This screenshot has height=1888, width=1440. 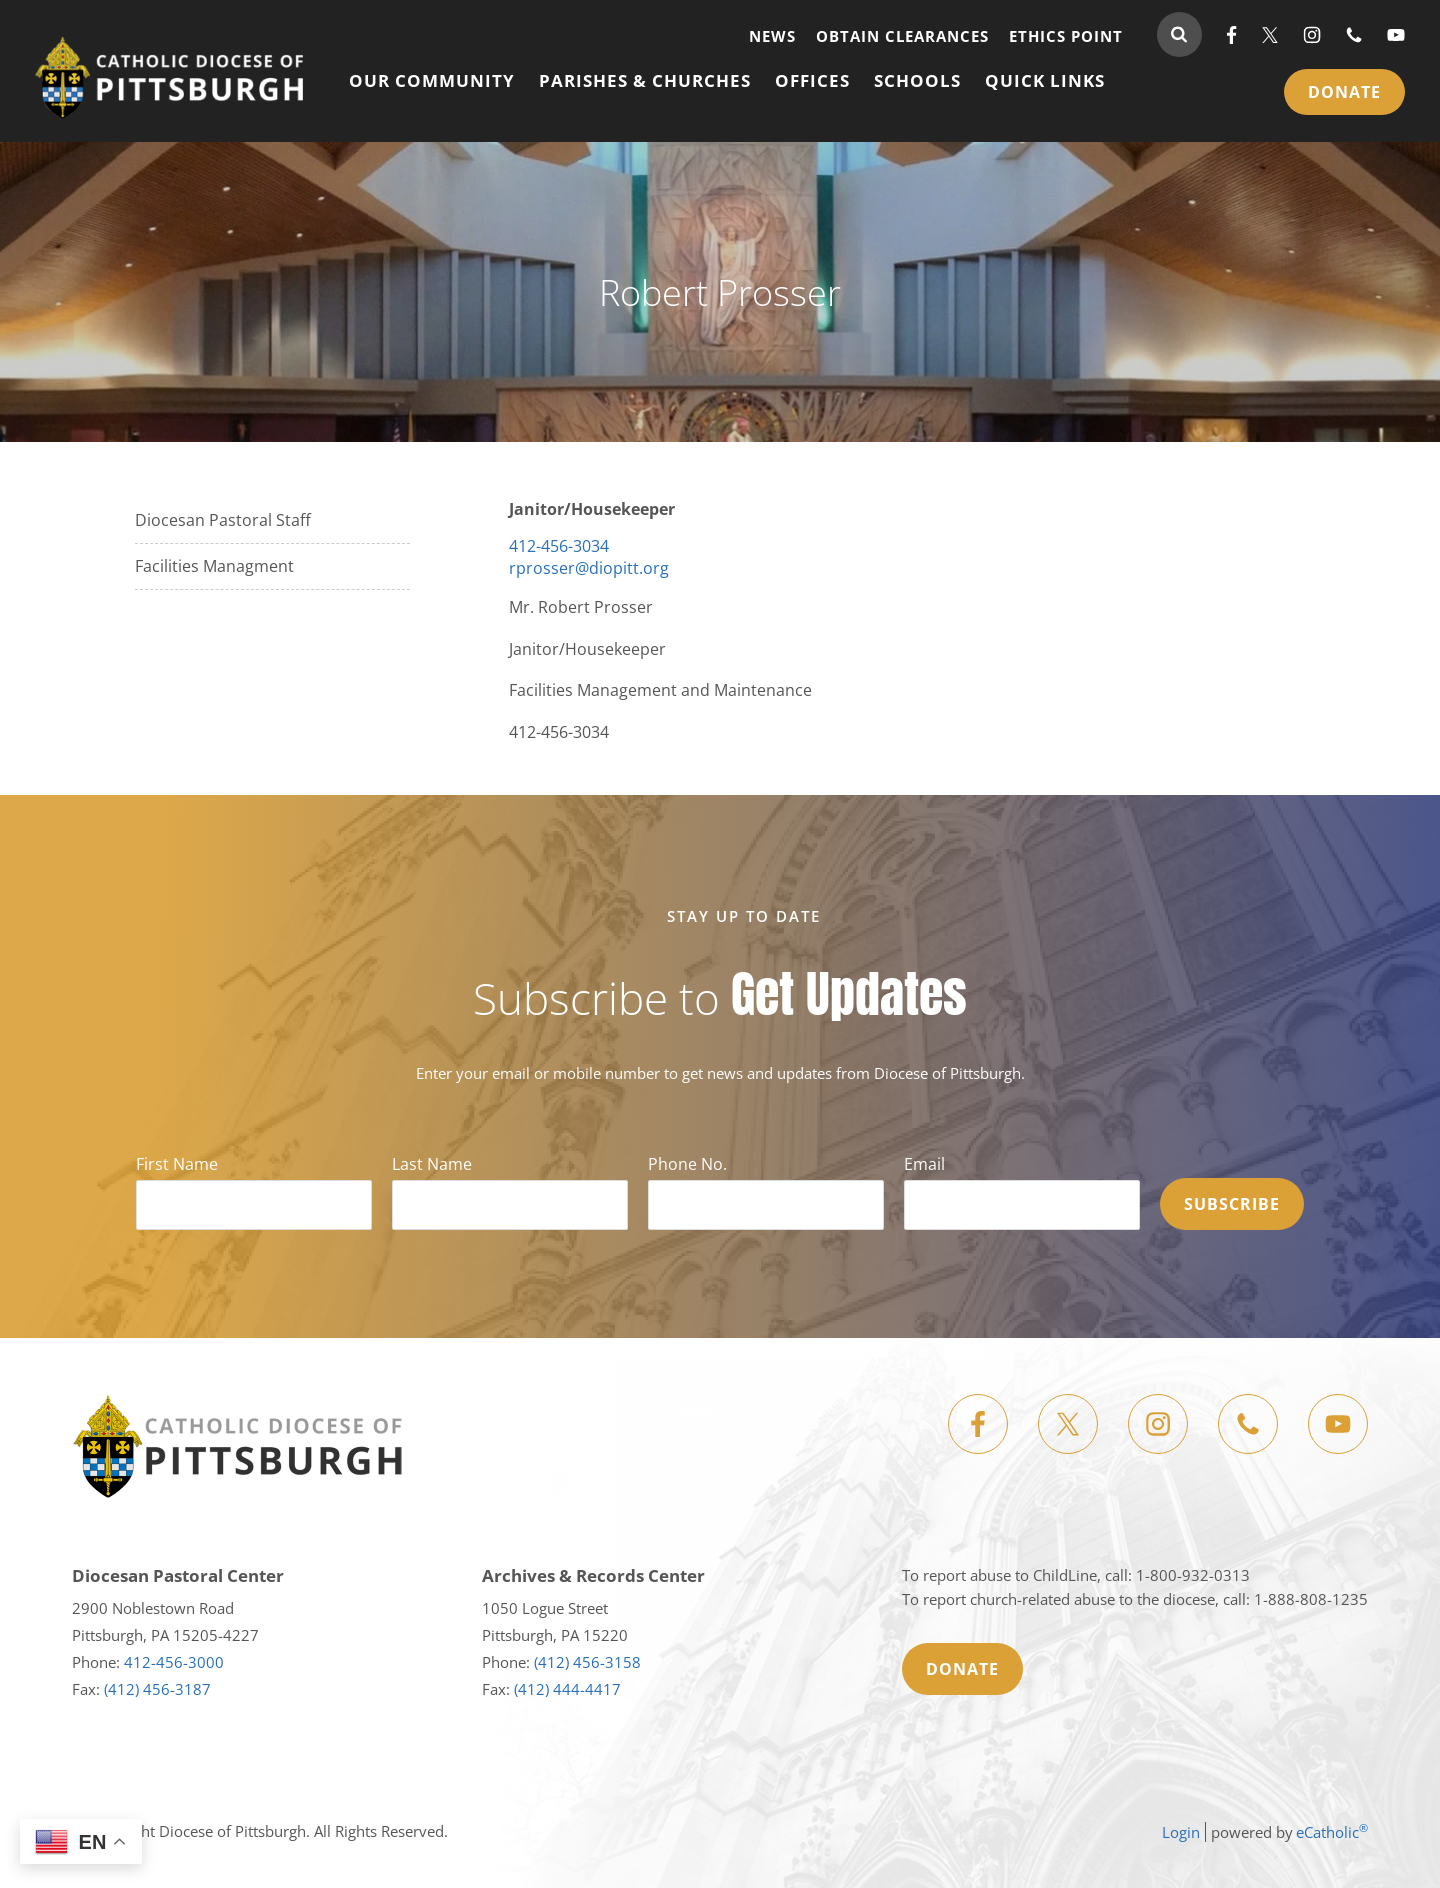 What do you see at coordinates (157, 1689) in the screenshot?
I see `(412) 456-3187` at bounding box center [157, 1689].